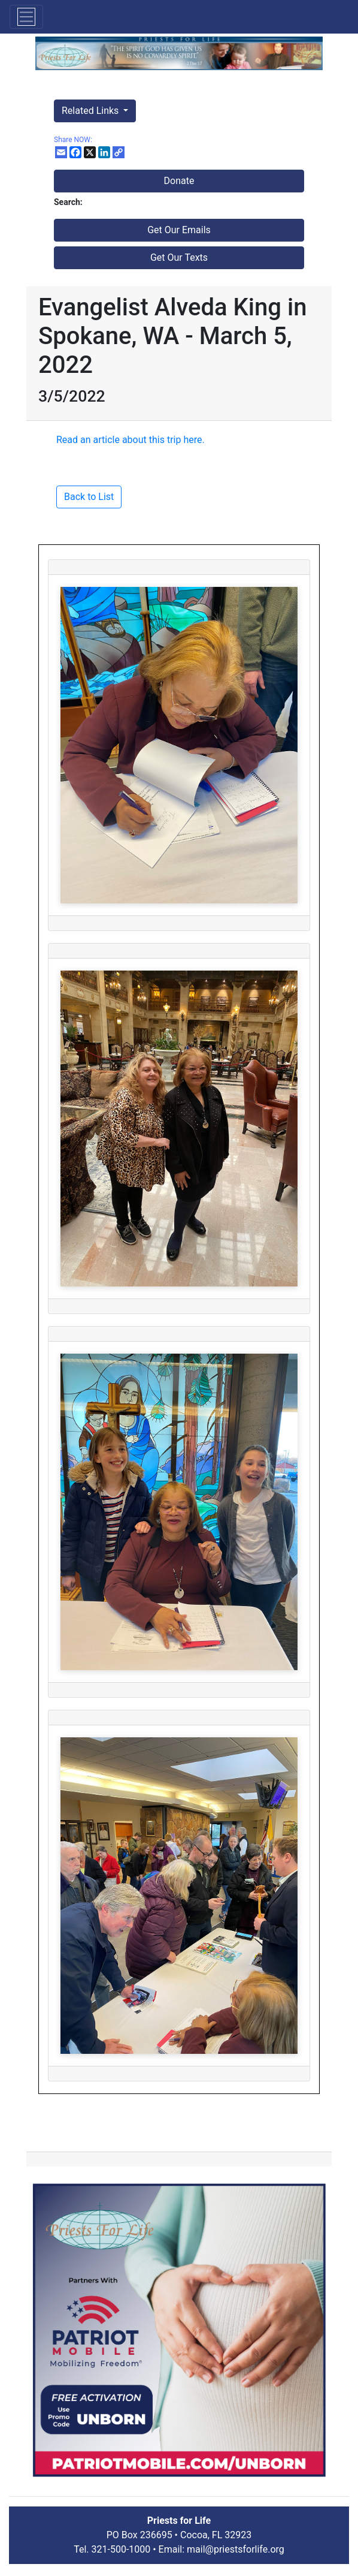  What do you see at coordinates (89, 496) in the screenshot?
I see `Back to List` at bounding box center [89, 496].